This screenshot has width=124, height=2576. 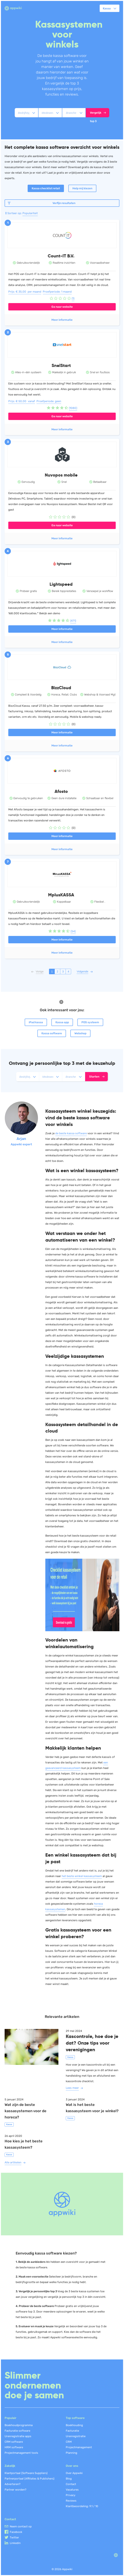 What do you see at coordinates (16, 2532) in the screenshot?
I see `Facebook` at bounding box center [16, 2532].